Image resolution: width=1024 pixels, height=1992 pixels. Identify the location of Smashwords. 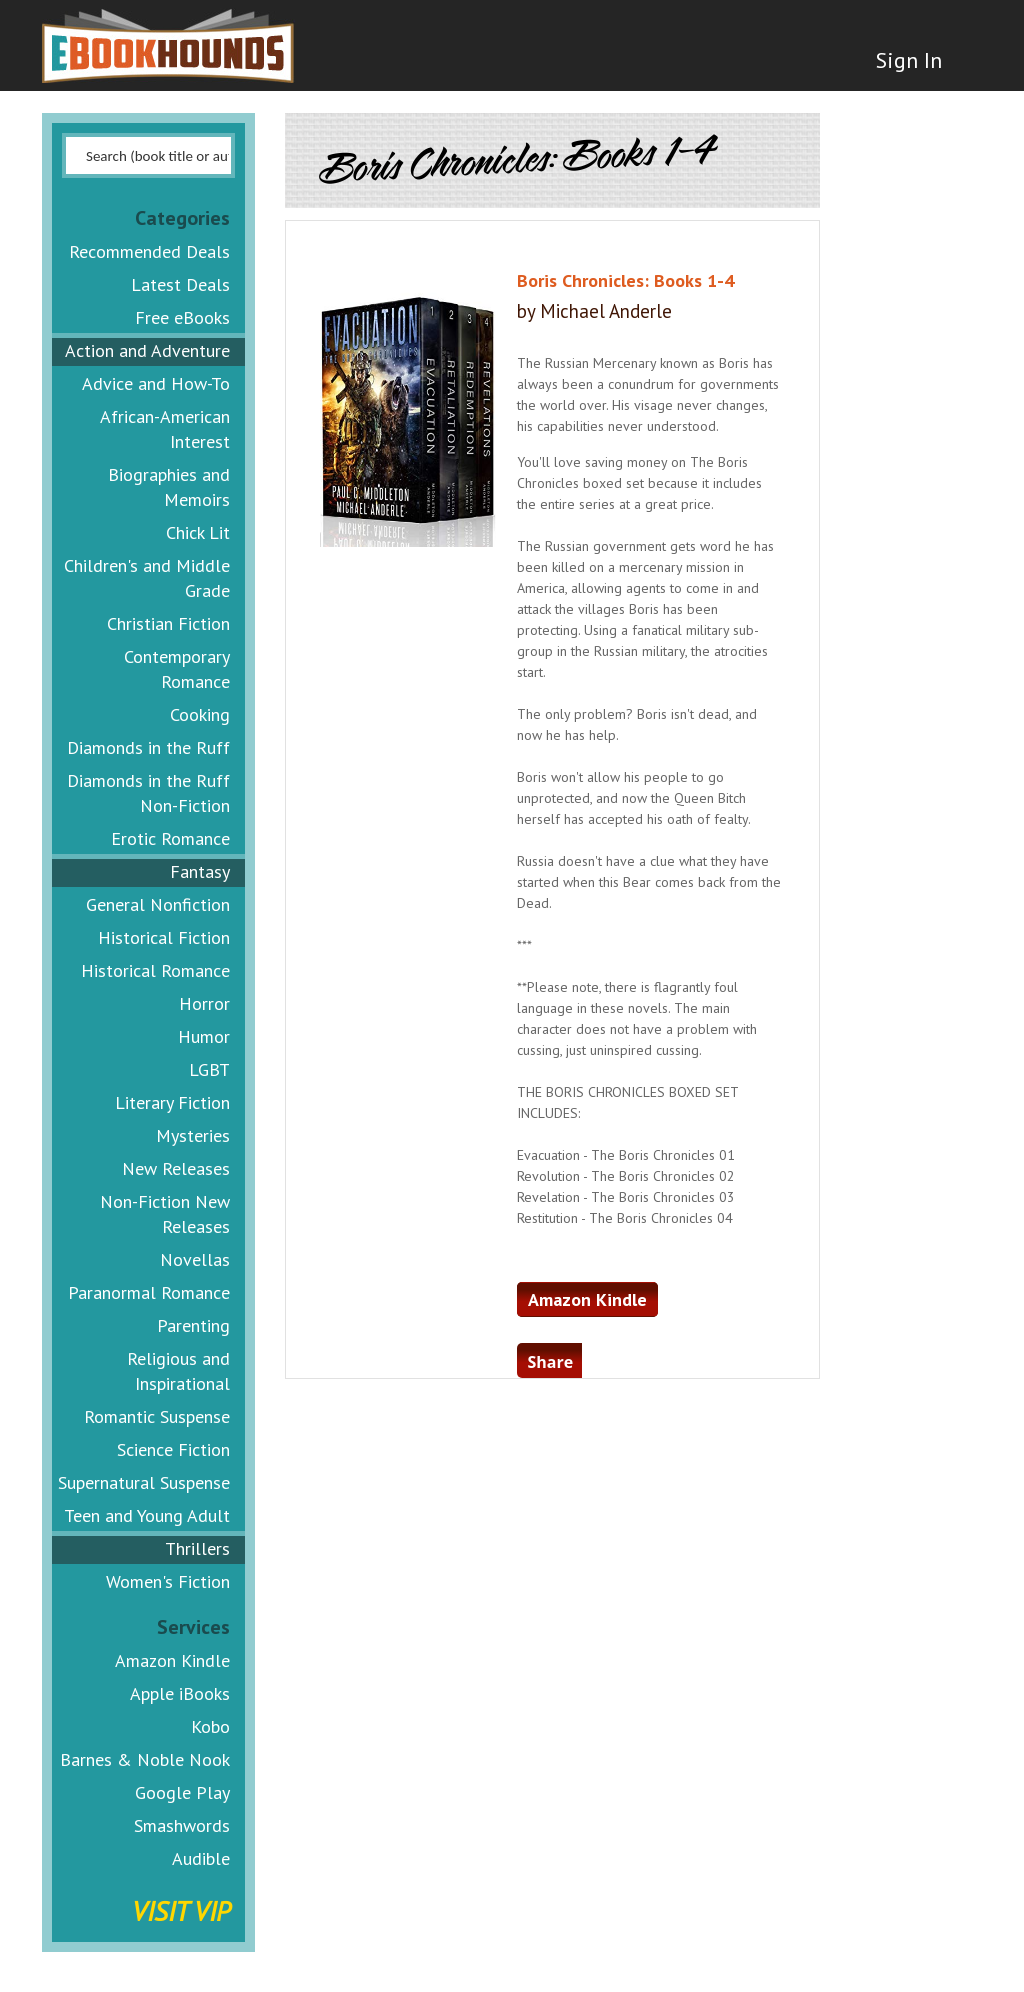
(182, 1825).